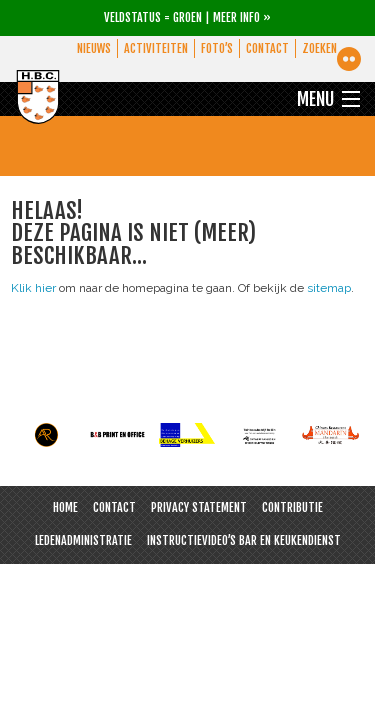 This screenshot has width=375, height=720. What do you see at coordinates (319, 48) in the screenshot?
I see `Zoeken` at bounding box center [319, 48].